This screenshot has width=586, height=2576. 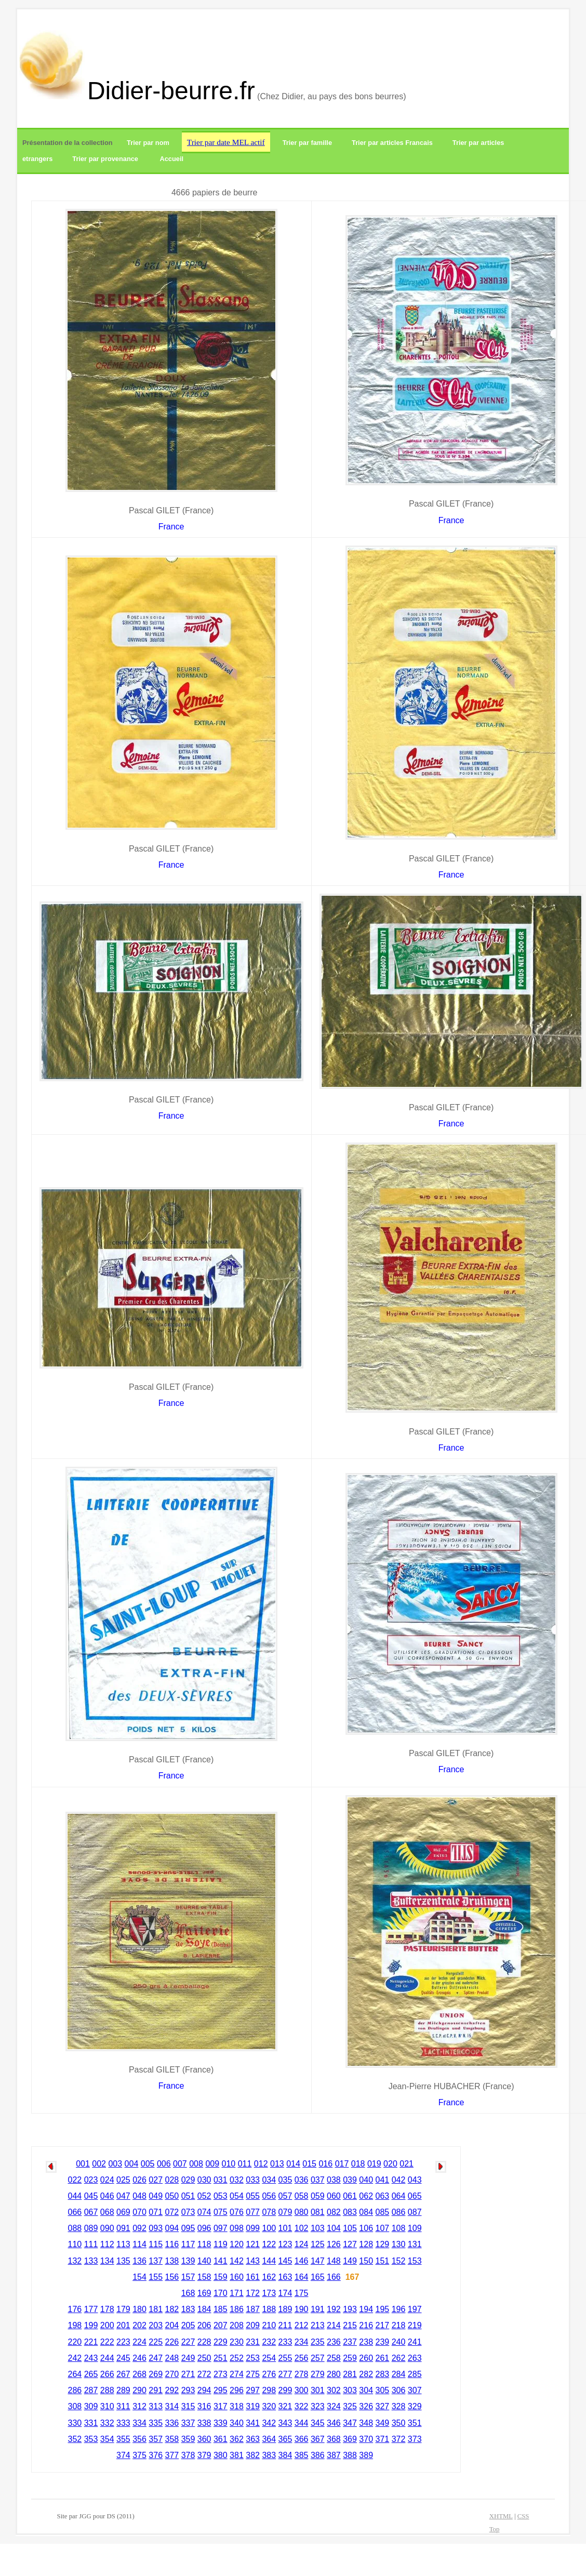 I want to click on 289, so click(x=123, y=2390).